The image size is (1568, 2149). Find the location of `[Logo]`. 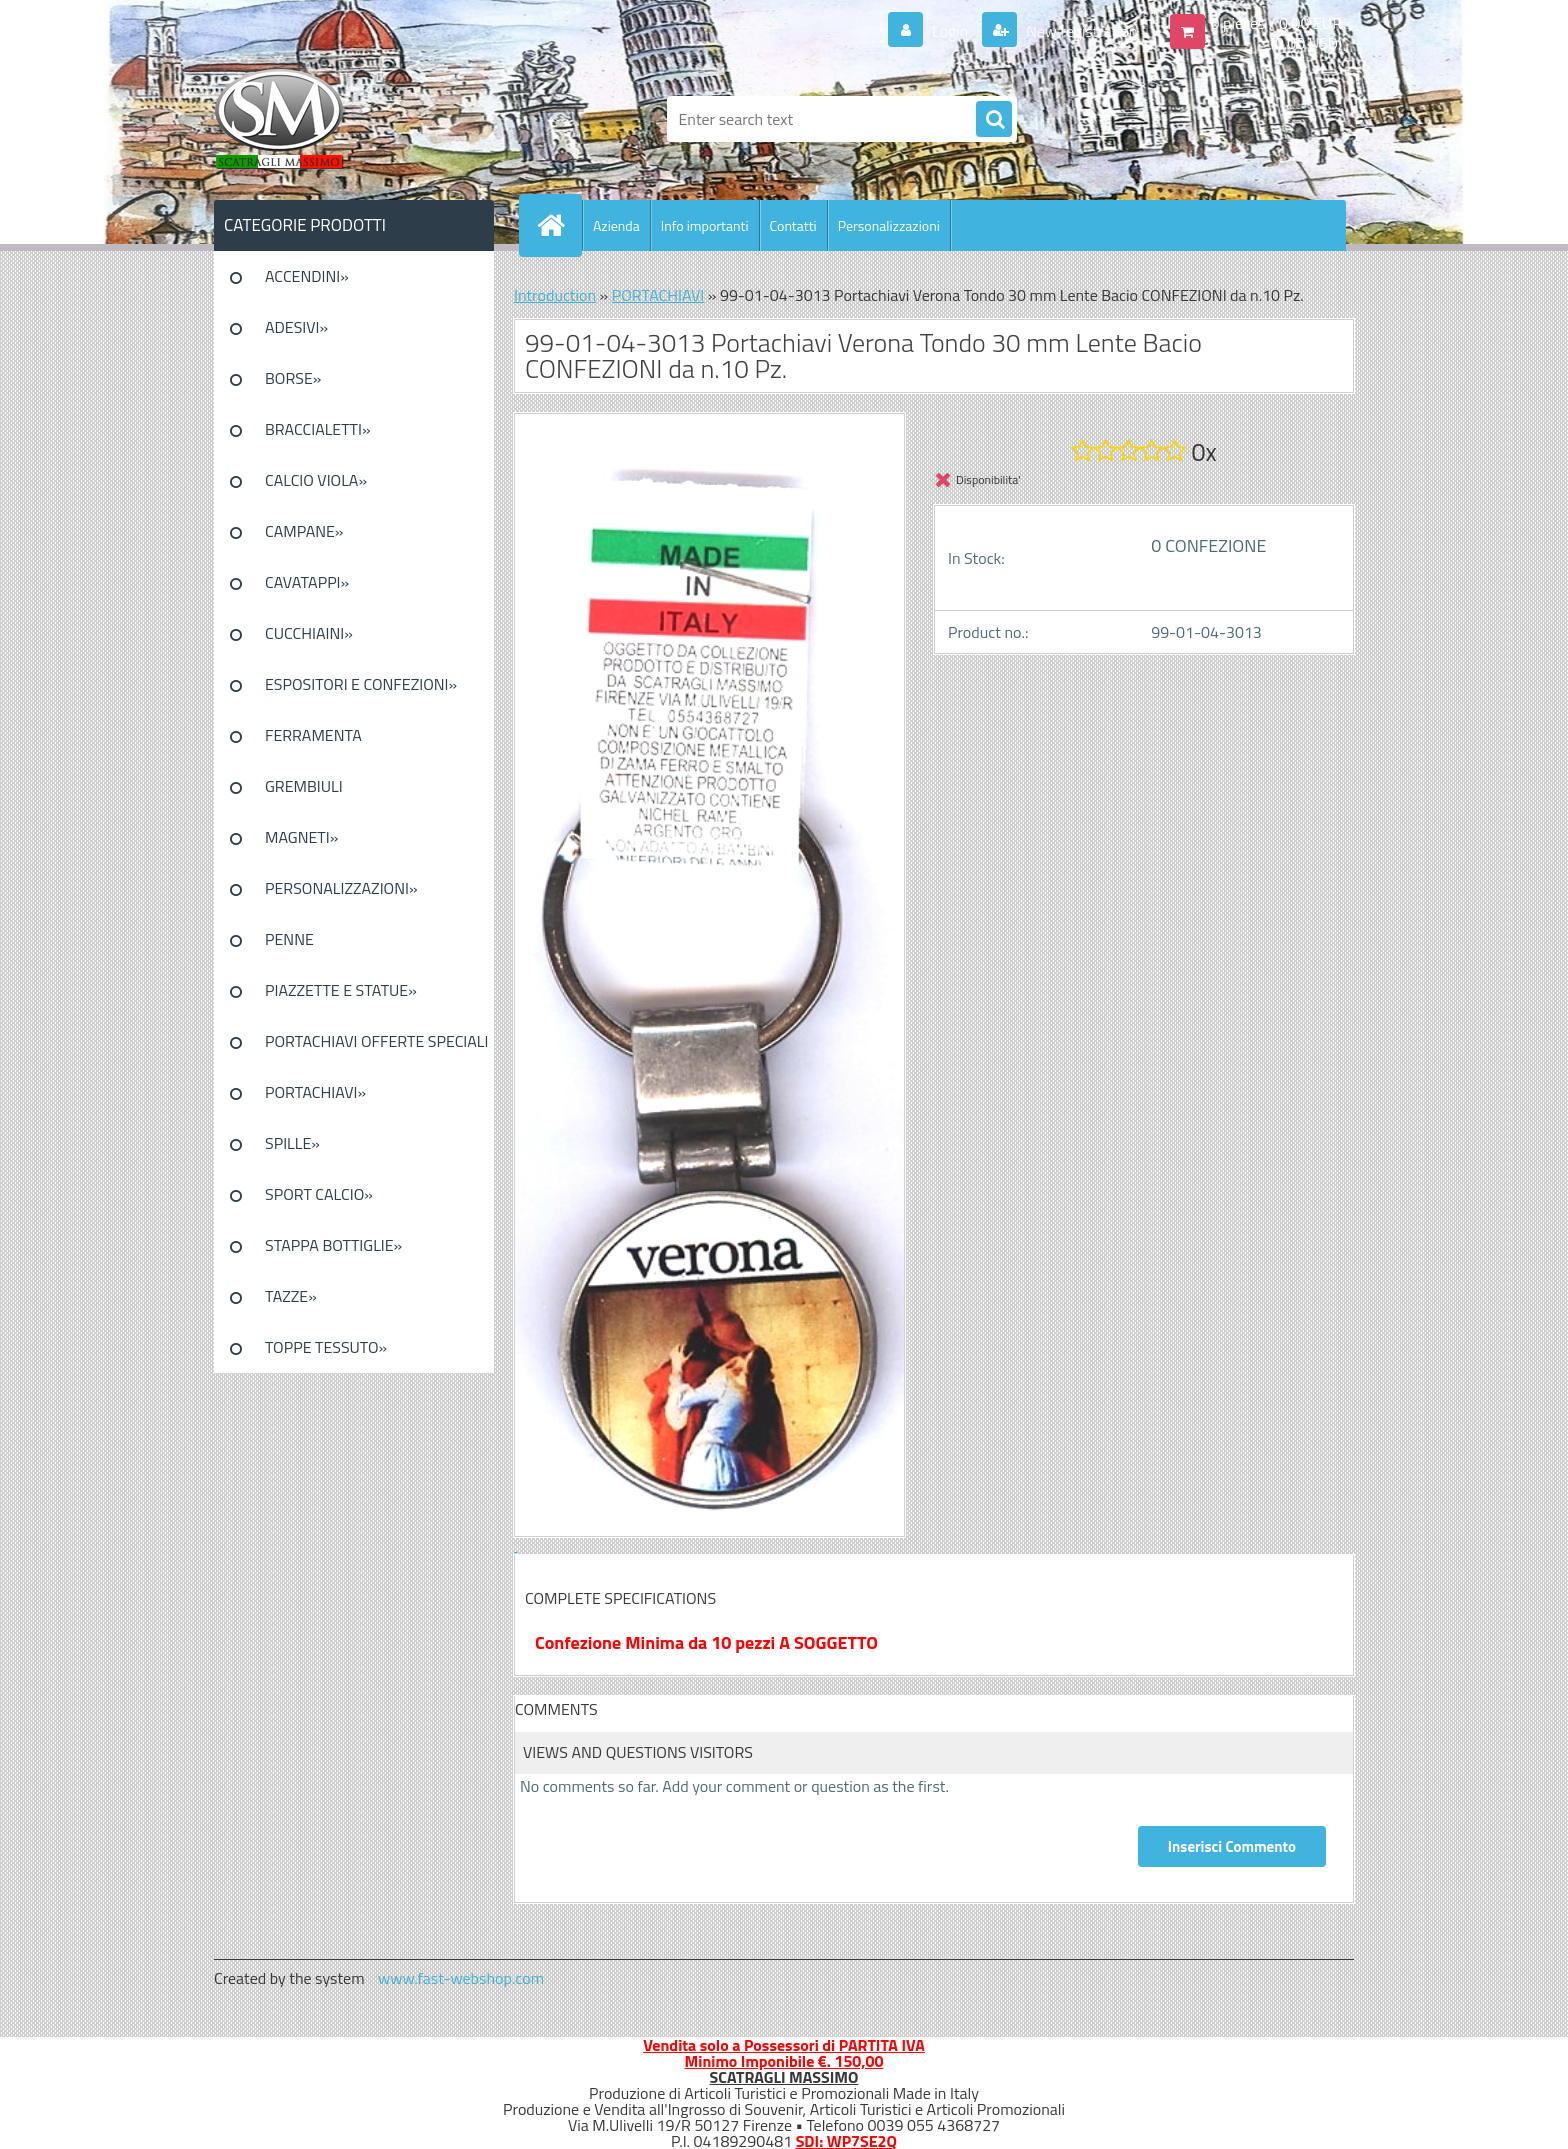

[Logo] is located at coordinates (351, 119).